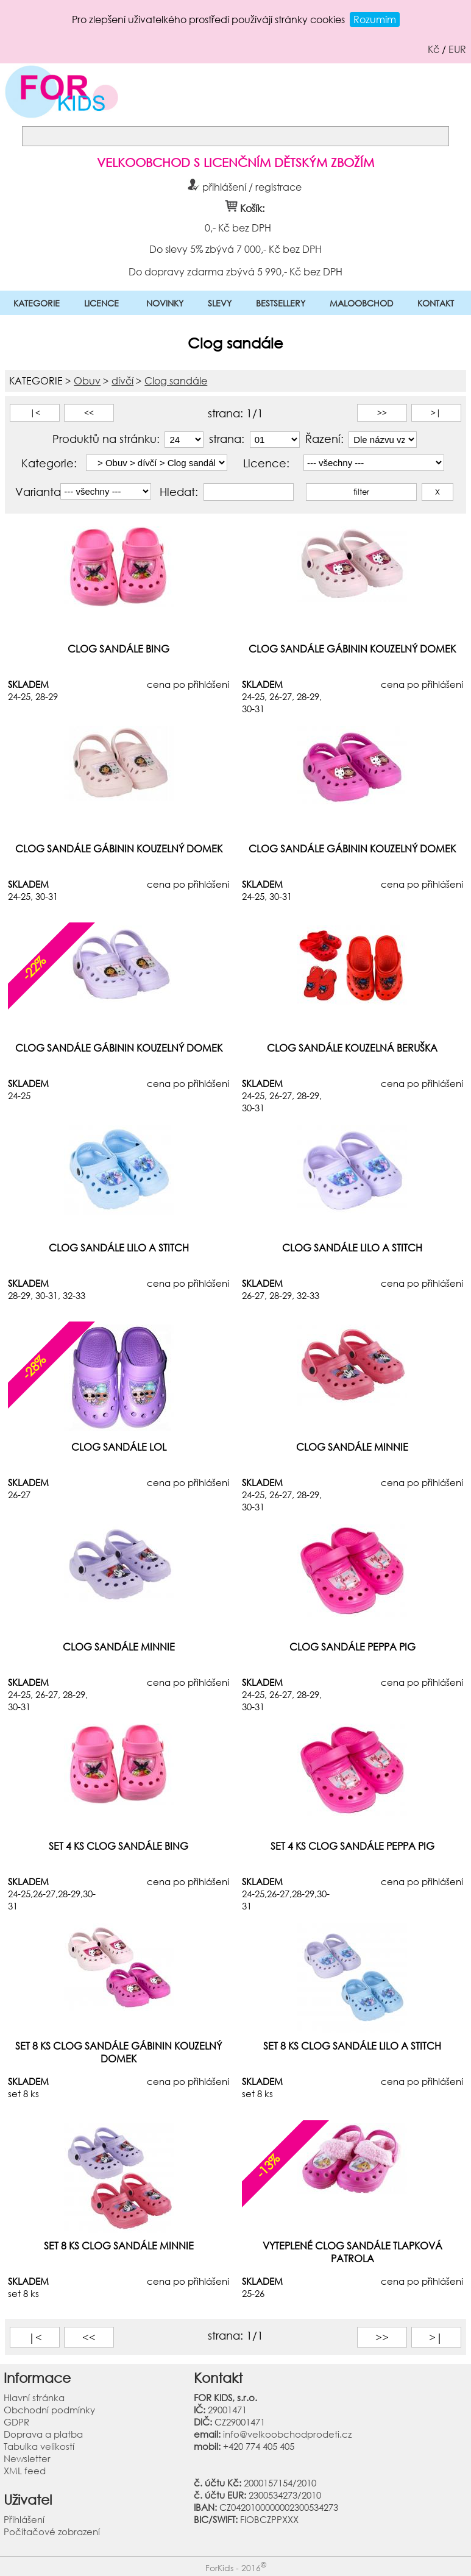 The image size is (471, 2576). What do you see at coordinates (433, 49) in the screenshot?
I see `Kč` at bounding box center [433, 49].